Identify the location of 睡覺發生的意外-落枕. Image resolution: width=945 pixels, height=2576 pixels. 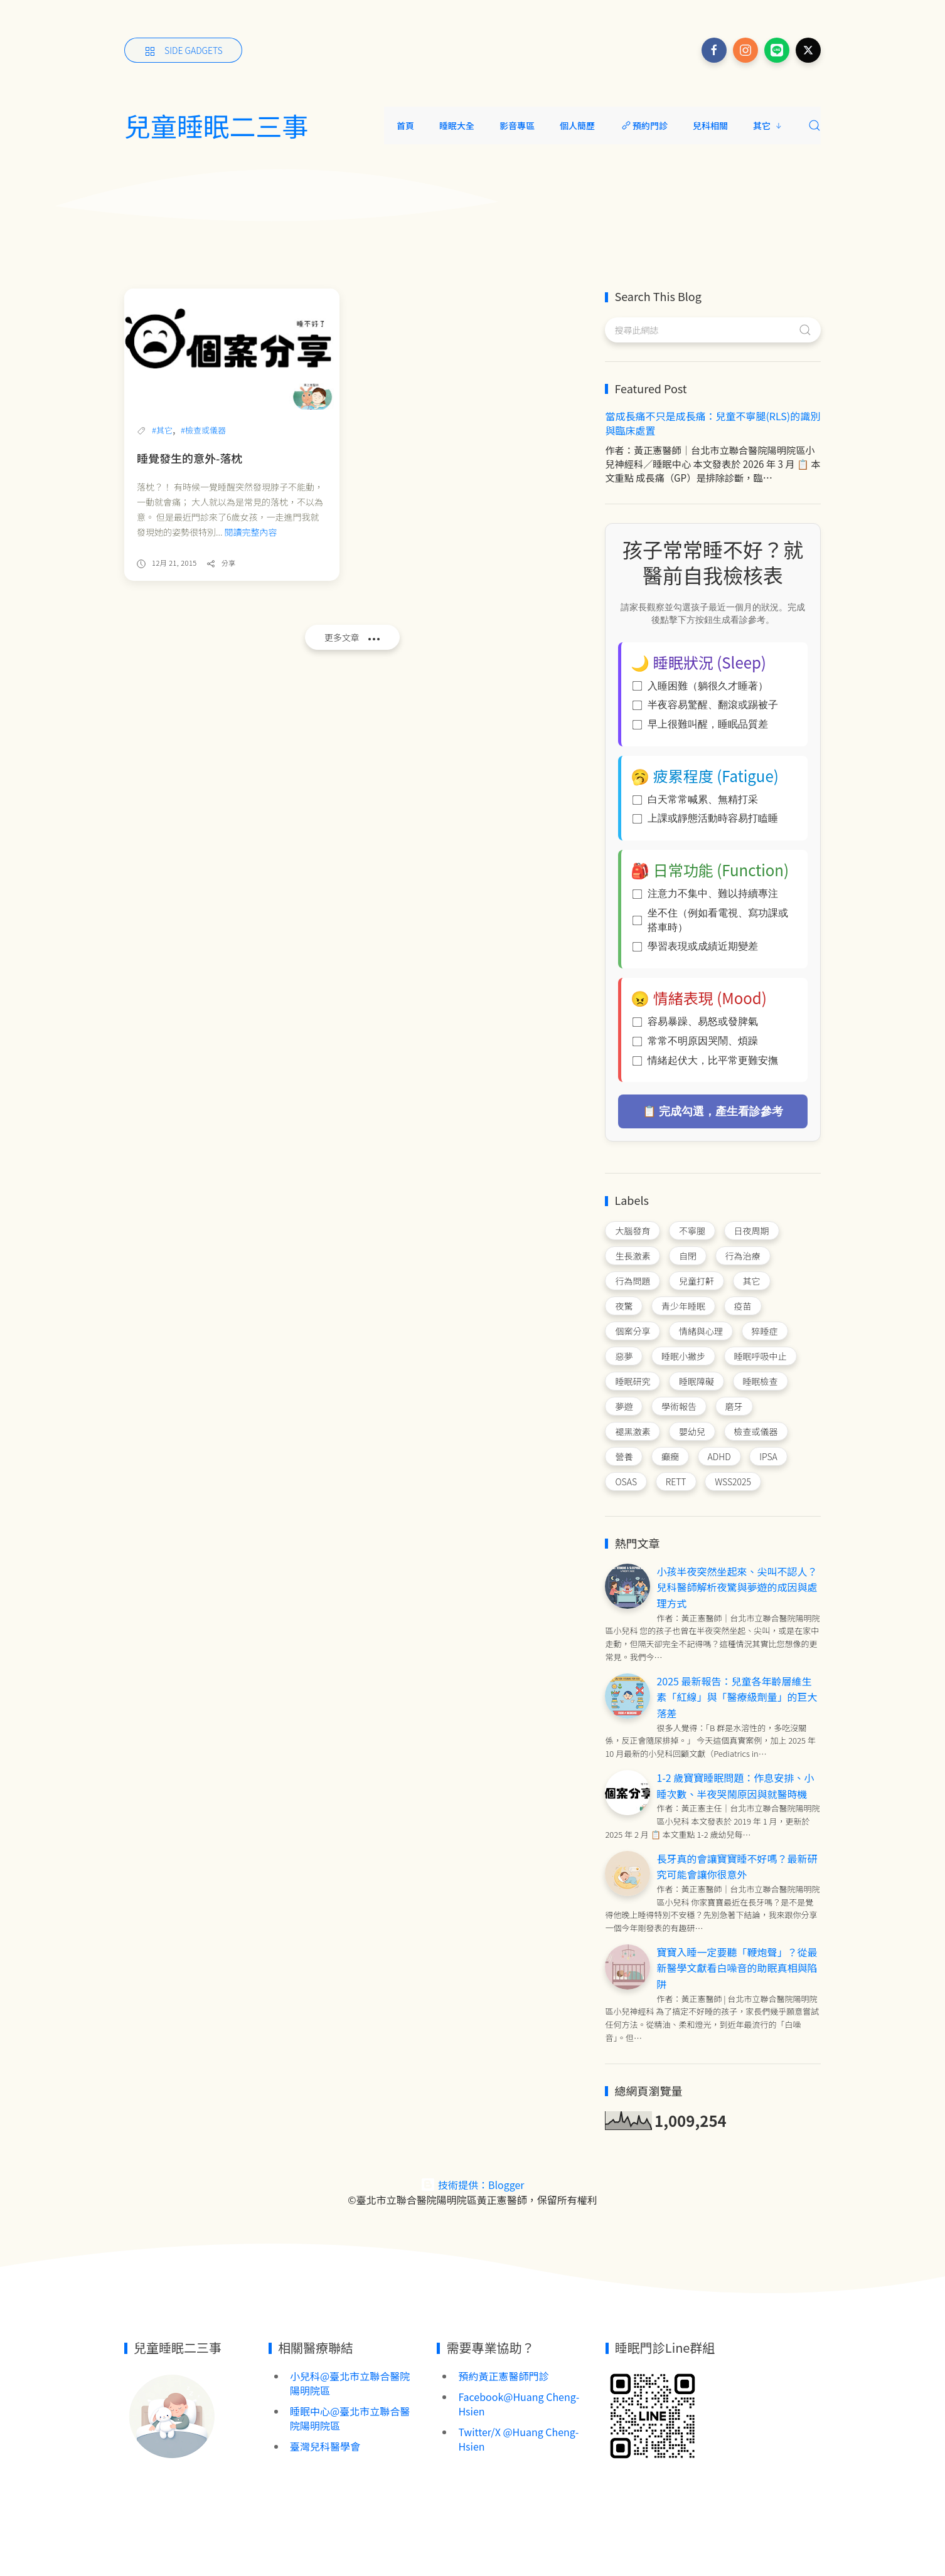
(189, 458).